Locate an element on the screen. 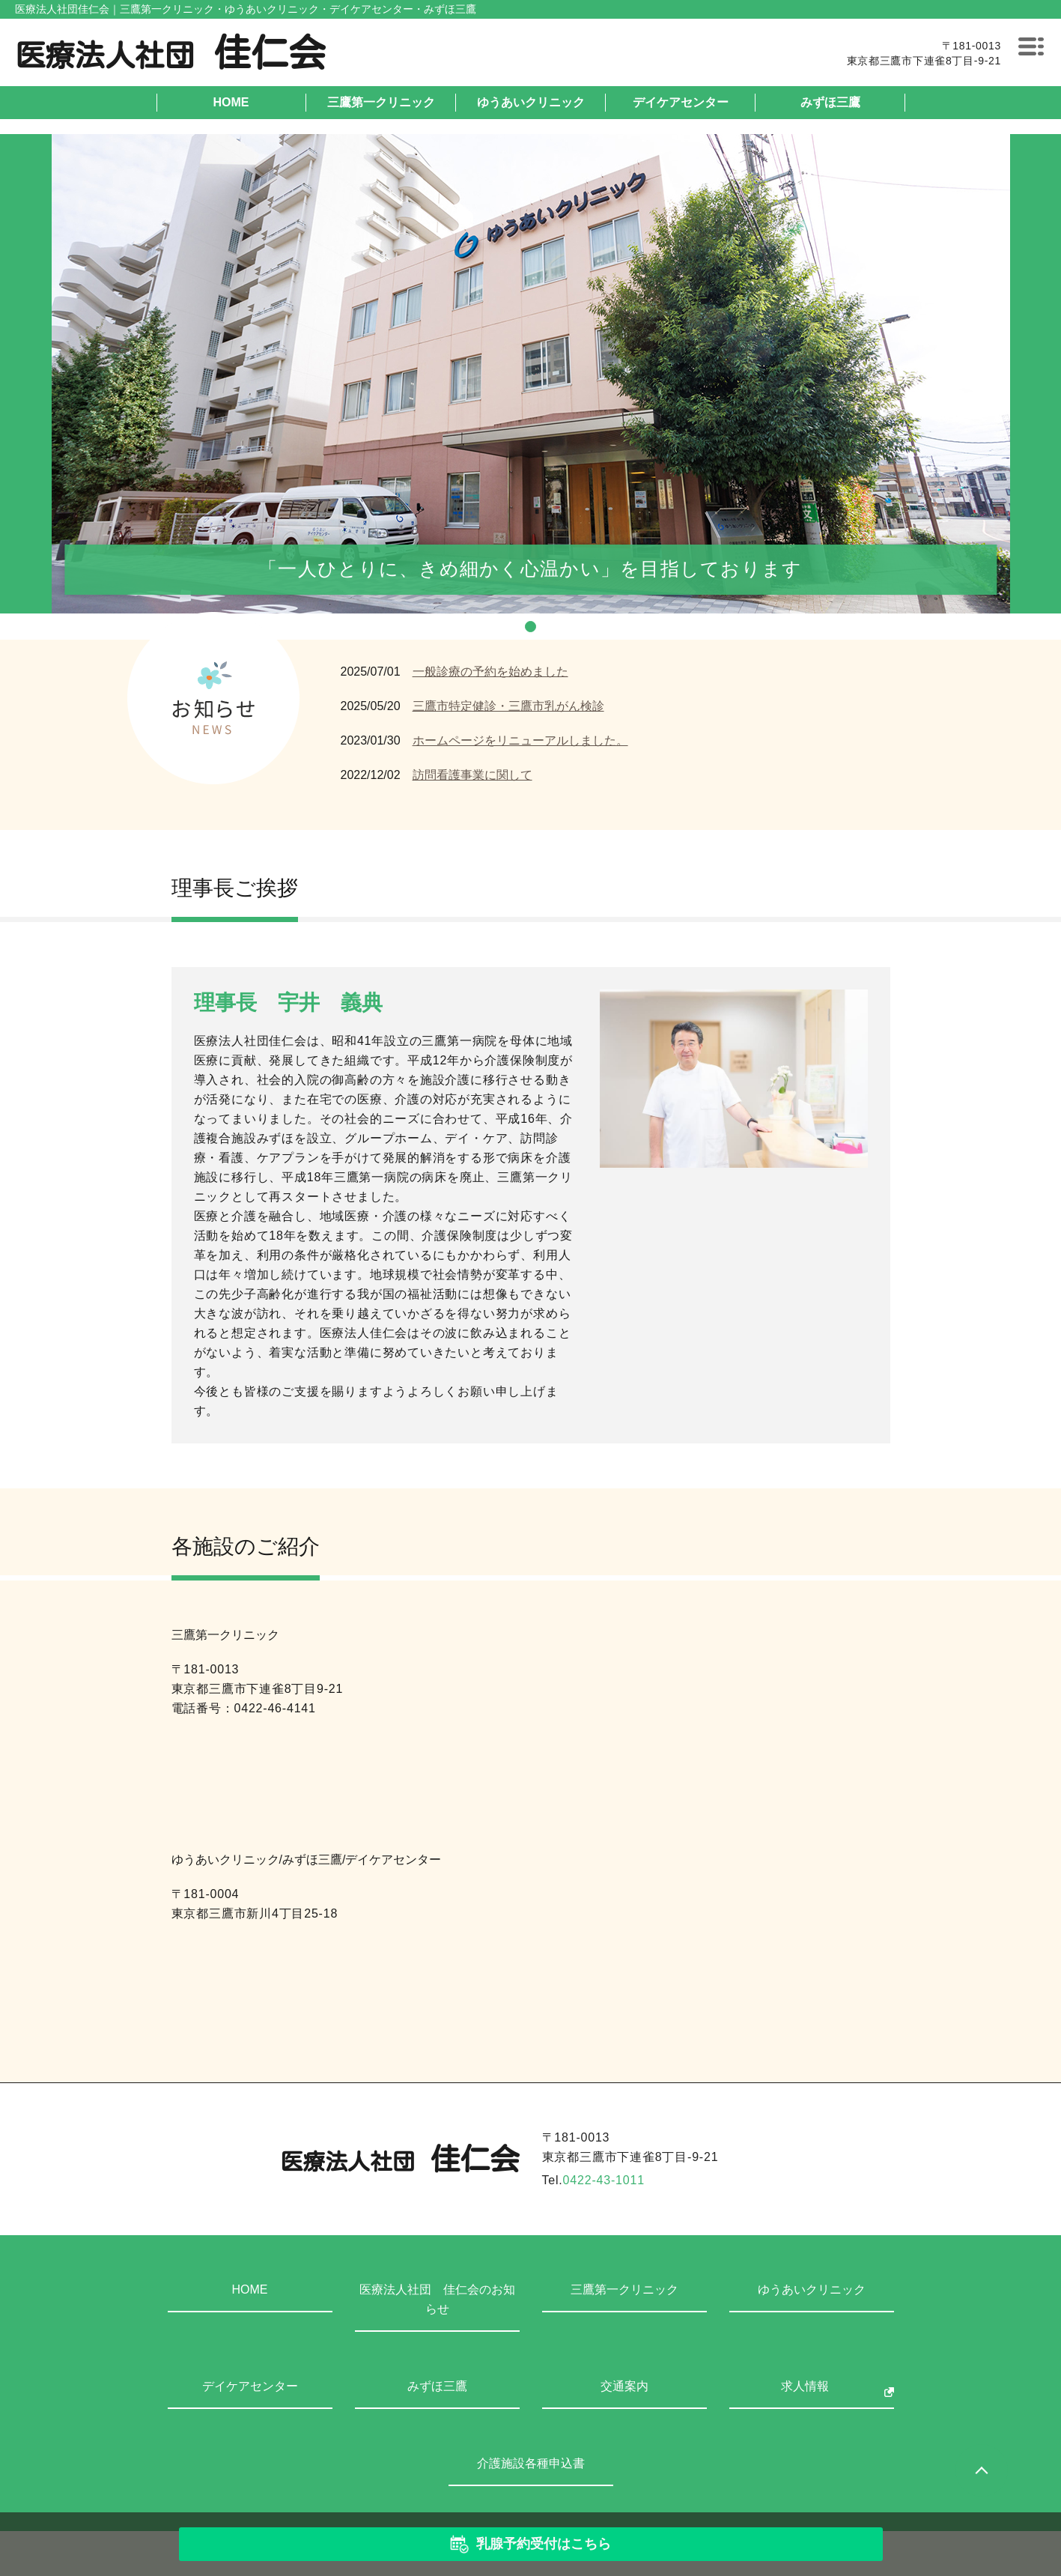 This screenshot has width=1061, height=2576. 一般診療の予約を始めました is located at coordinates (490, 671).